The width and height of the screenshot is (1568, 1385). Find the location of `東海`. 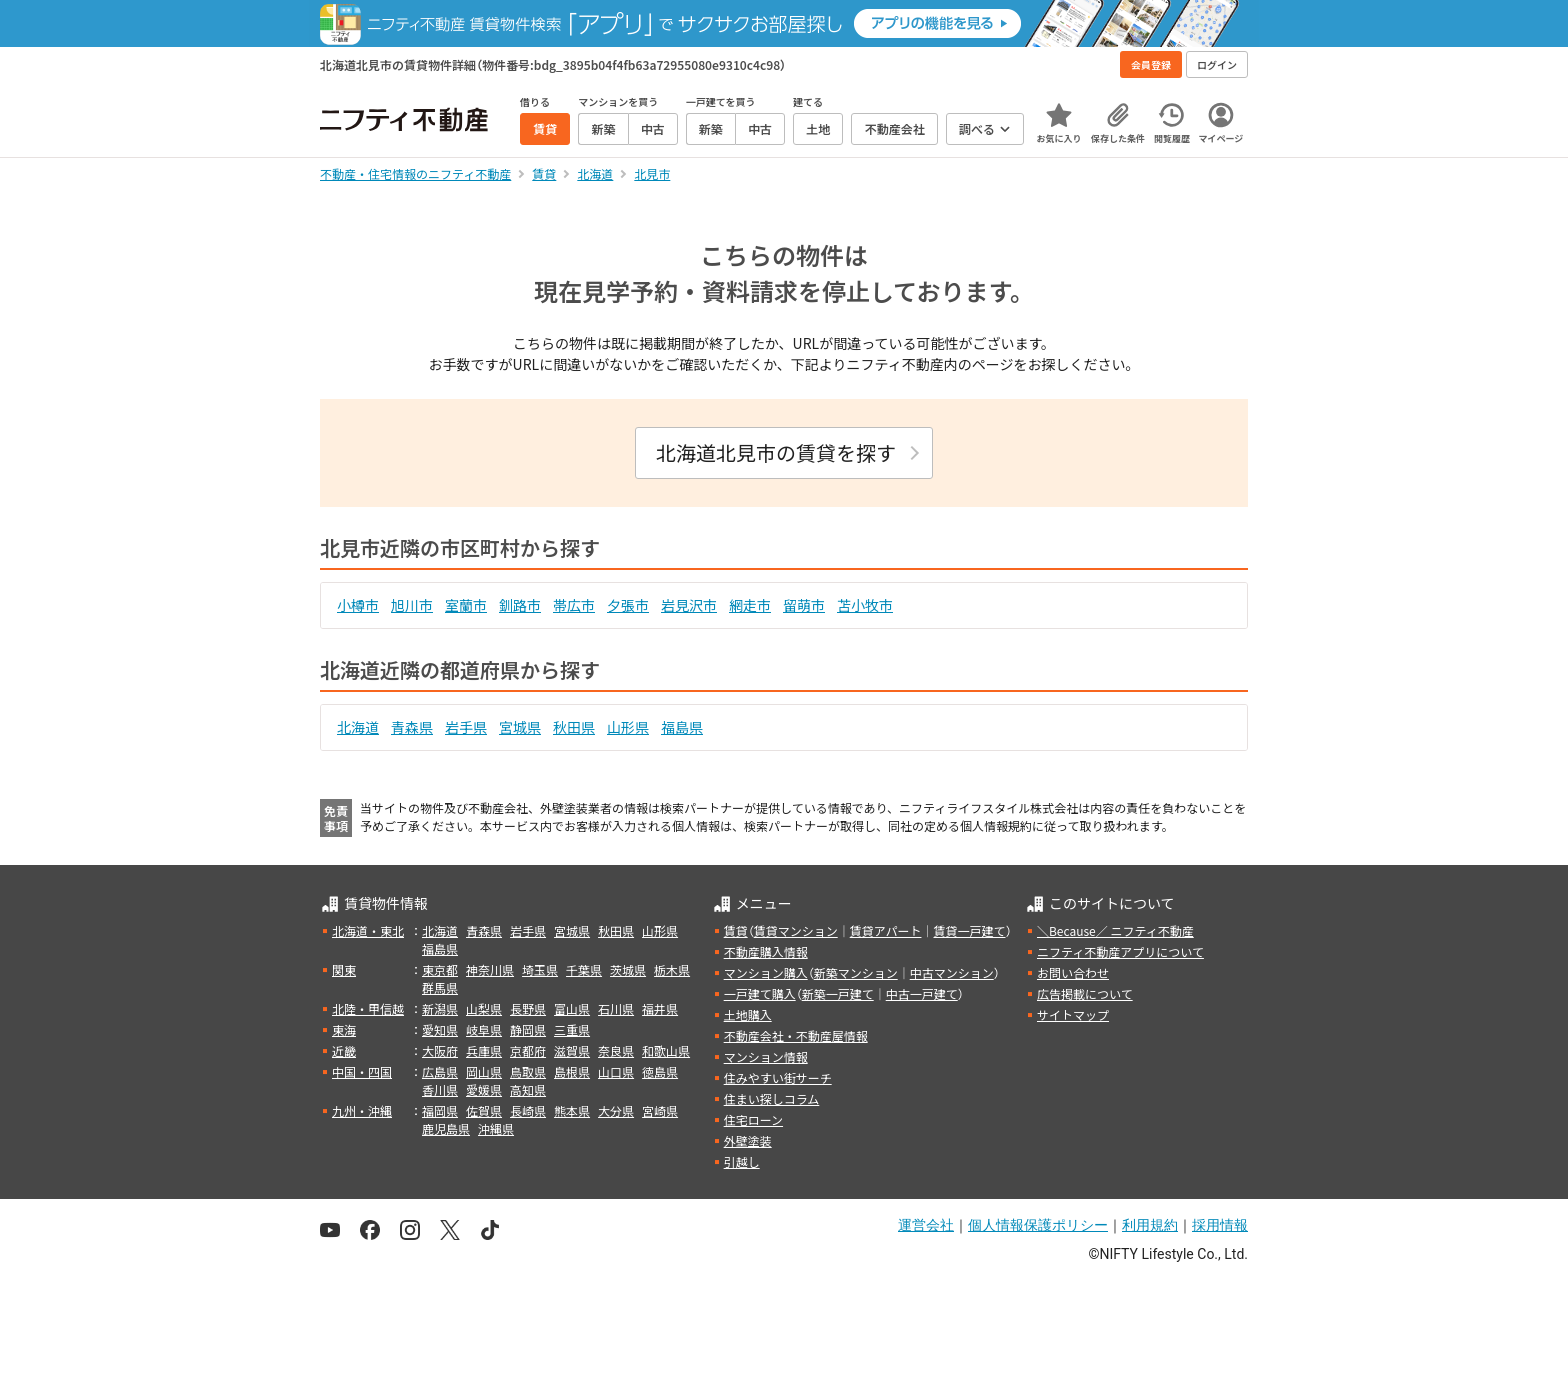

東海 is located at coordinates (344, 1029).